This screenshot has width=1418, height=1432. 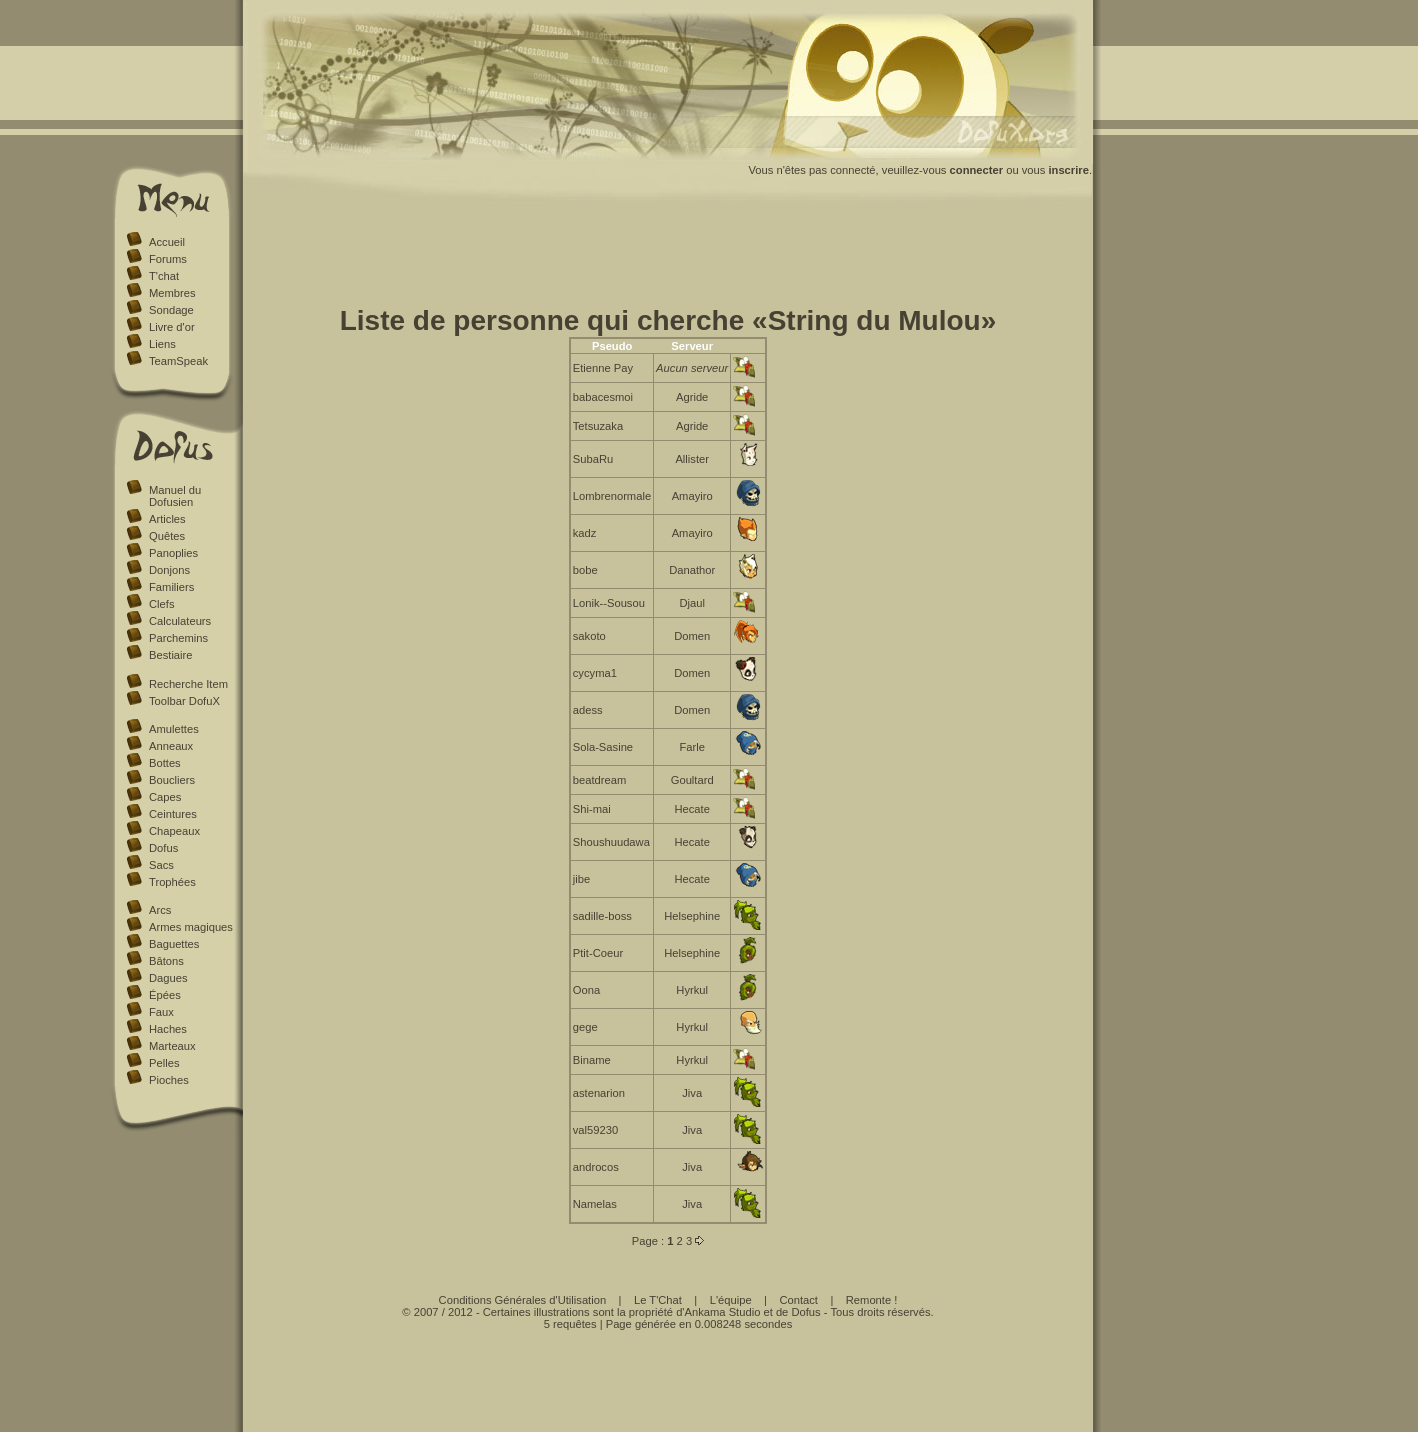 I want to click on Oona, so click(x=586, y=990).